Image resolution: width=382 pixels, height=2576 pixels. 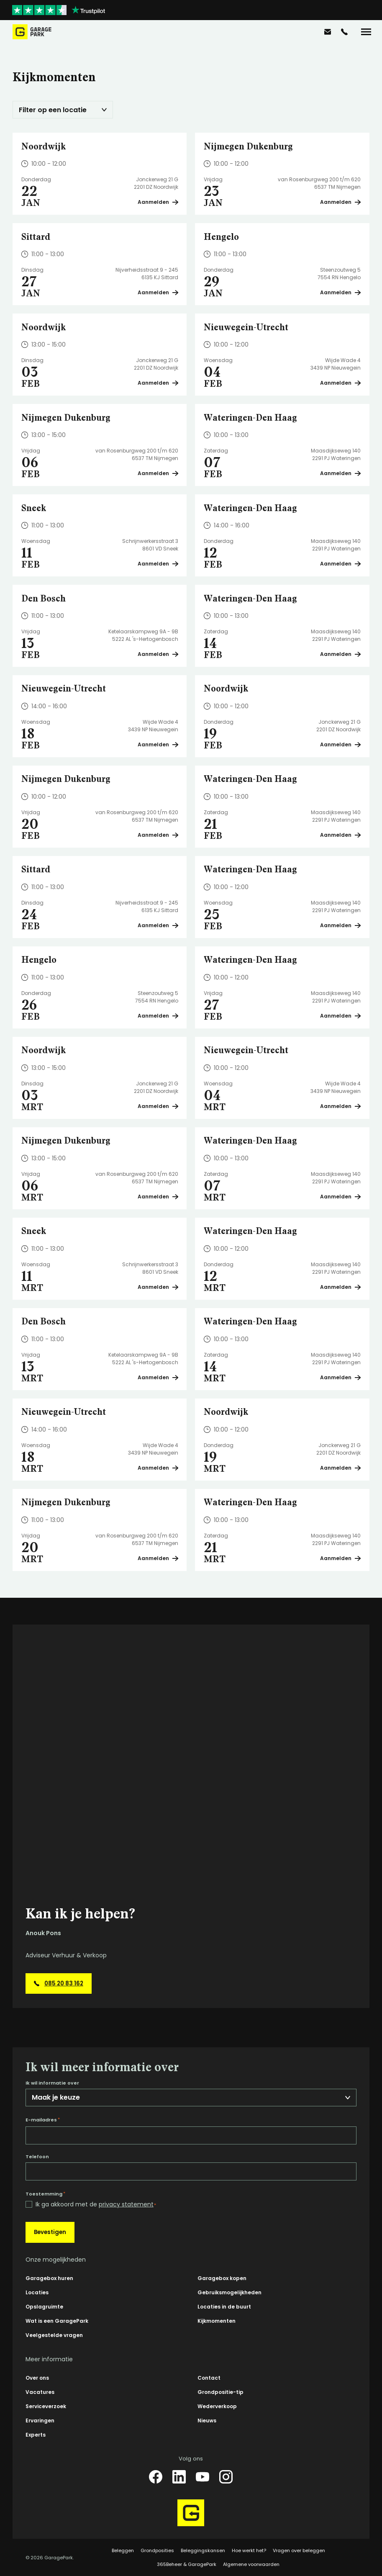 What do you see at coordinates (340, 473) in the screenshot?
I see `Aanmelden [Plan een bezichtiging op Wateringen-Den Haag]` at bounding box center [340, 473].